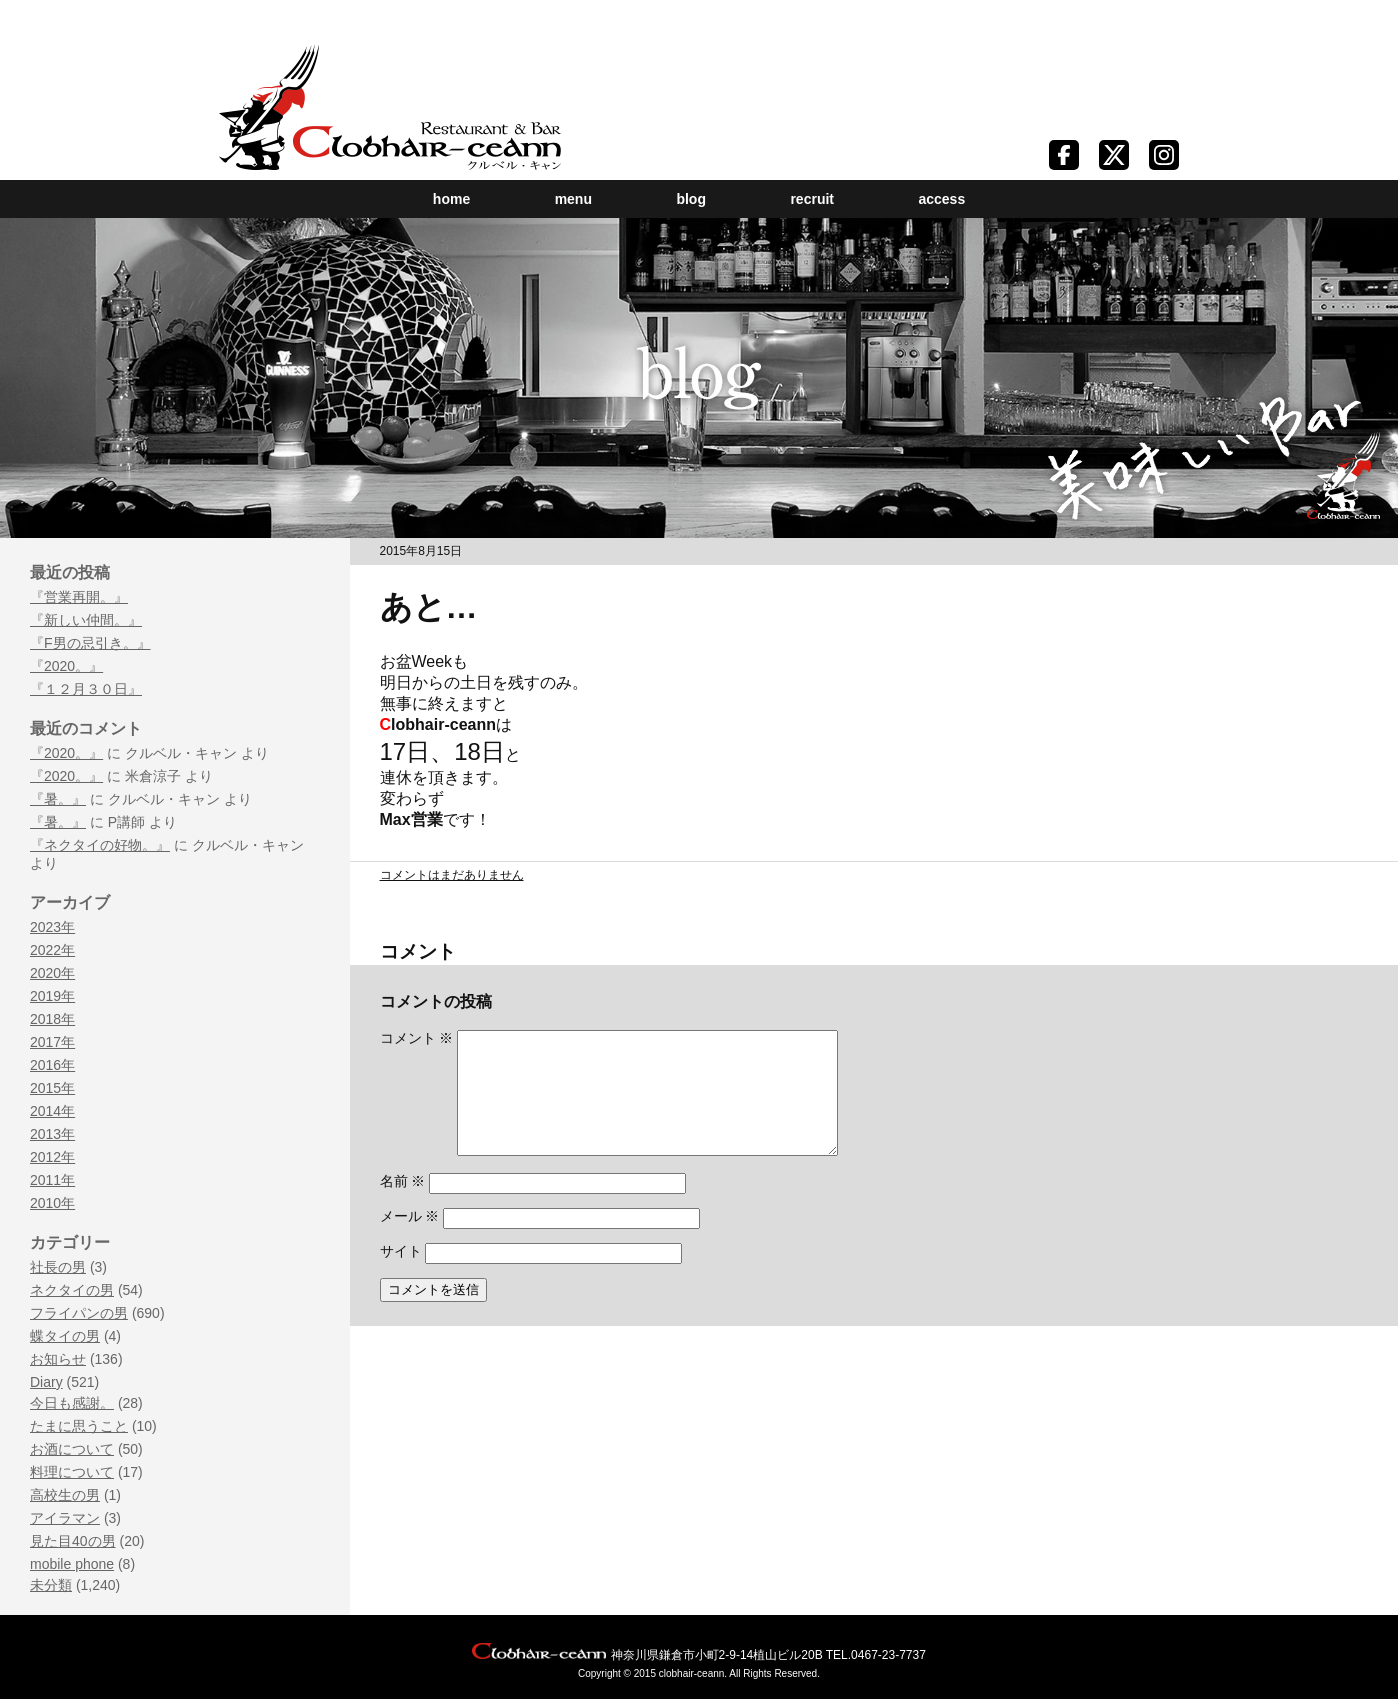 The image size is (1398, 1699). I want to click on 2017年, so click(52, 1042).